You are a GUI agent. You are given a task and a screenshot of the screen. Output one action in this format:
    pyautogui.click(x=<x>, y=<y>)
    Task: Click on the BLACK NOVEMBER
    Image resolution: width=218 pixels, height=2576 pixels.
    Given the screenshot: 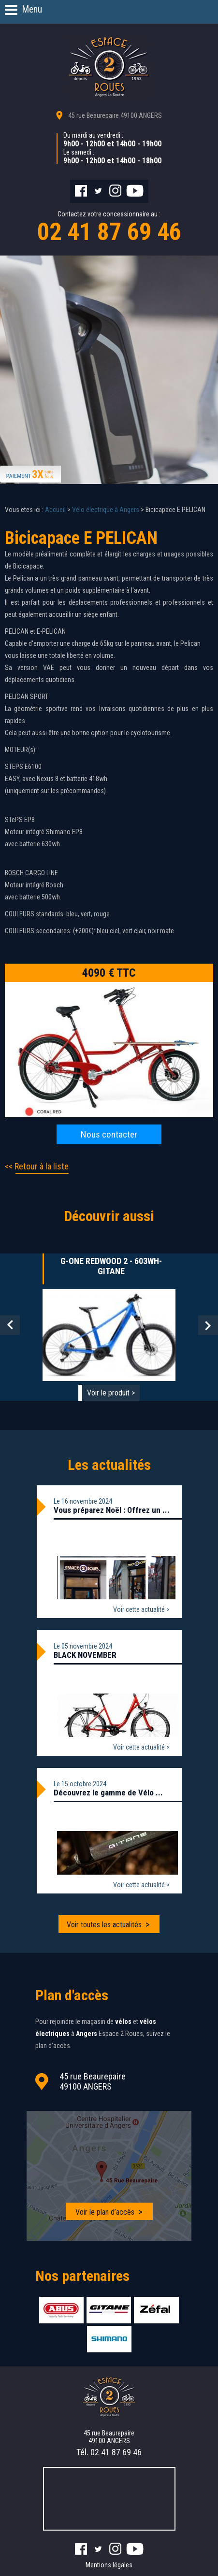 What is the action you would take?
    pyautogui.click(x=85, y=1655)
    